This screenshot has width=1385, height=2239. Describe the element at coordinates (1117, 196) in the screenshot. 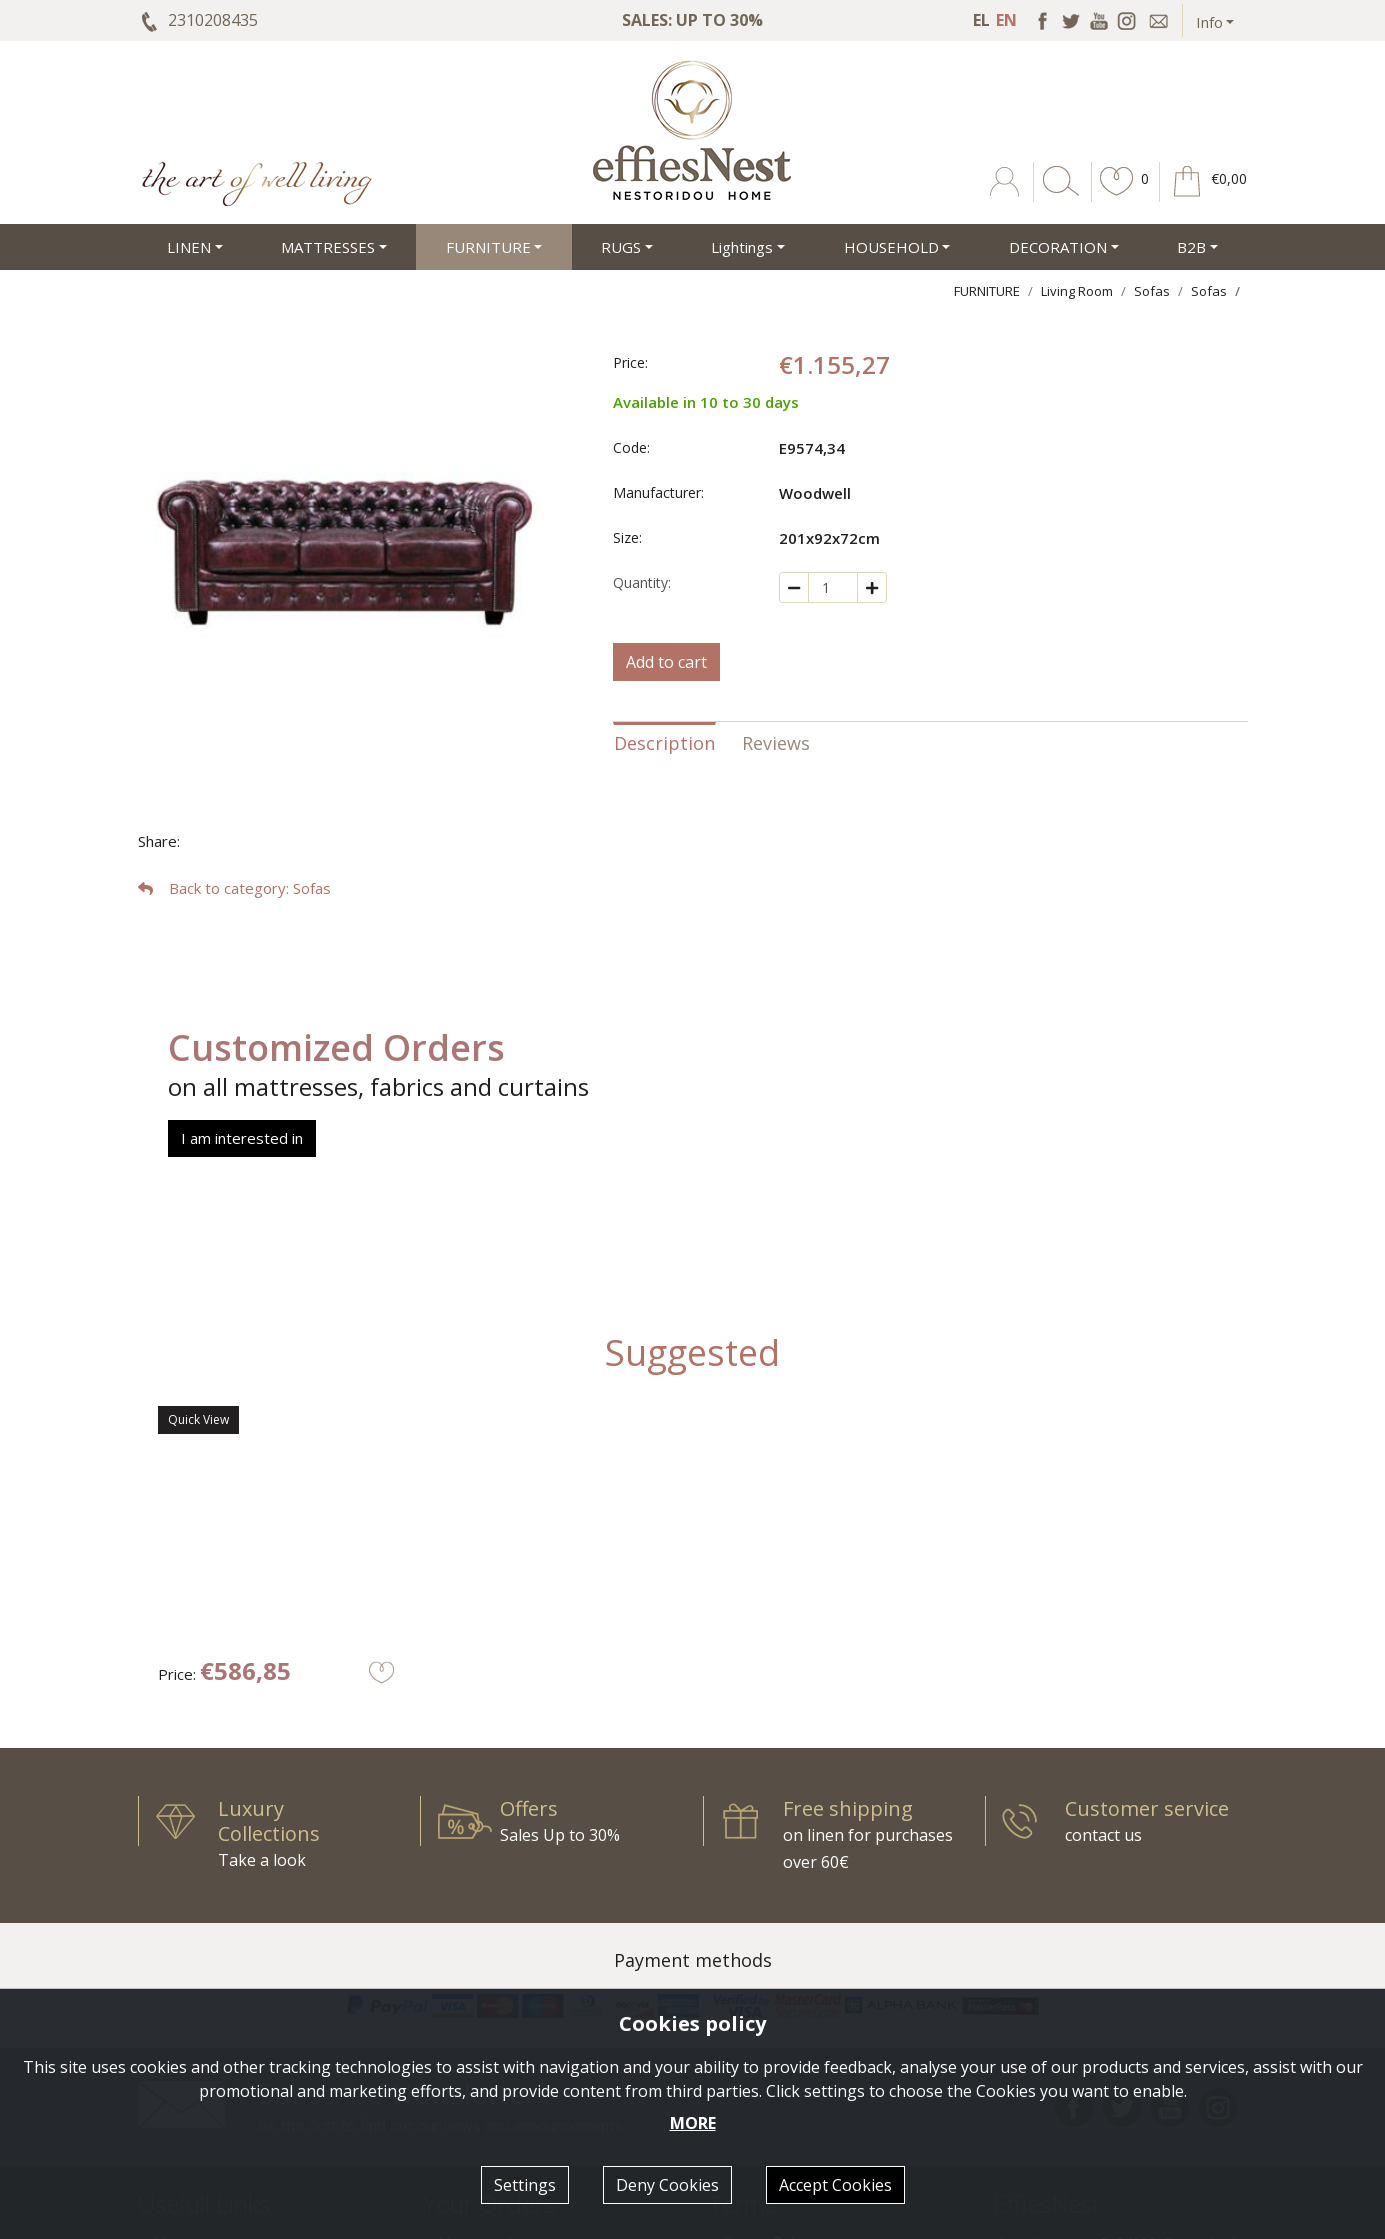

I see `[button]` at that location.